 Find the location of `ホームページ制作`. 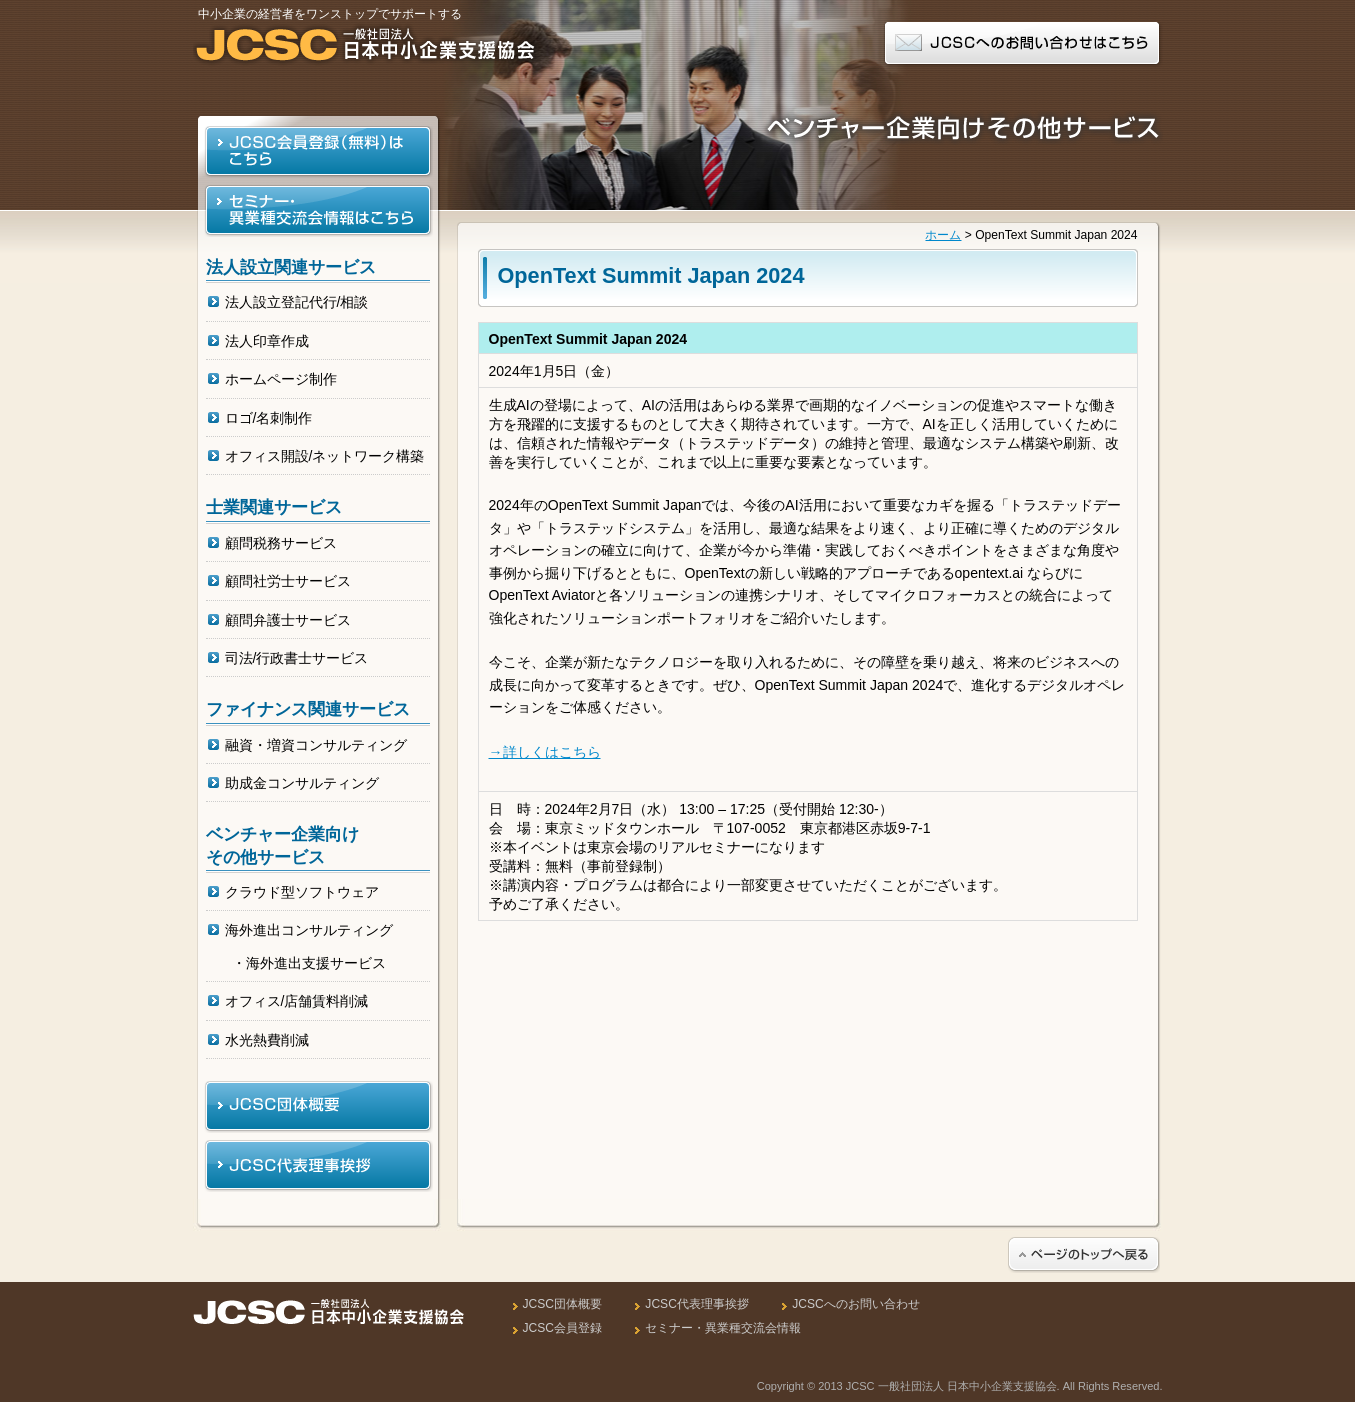

ホームページ制作 is located at coordinates (281, 379).